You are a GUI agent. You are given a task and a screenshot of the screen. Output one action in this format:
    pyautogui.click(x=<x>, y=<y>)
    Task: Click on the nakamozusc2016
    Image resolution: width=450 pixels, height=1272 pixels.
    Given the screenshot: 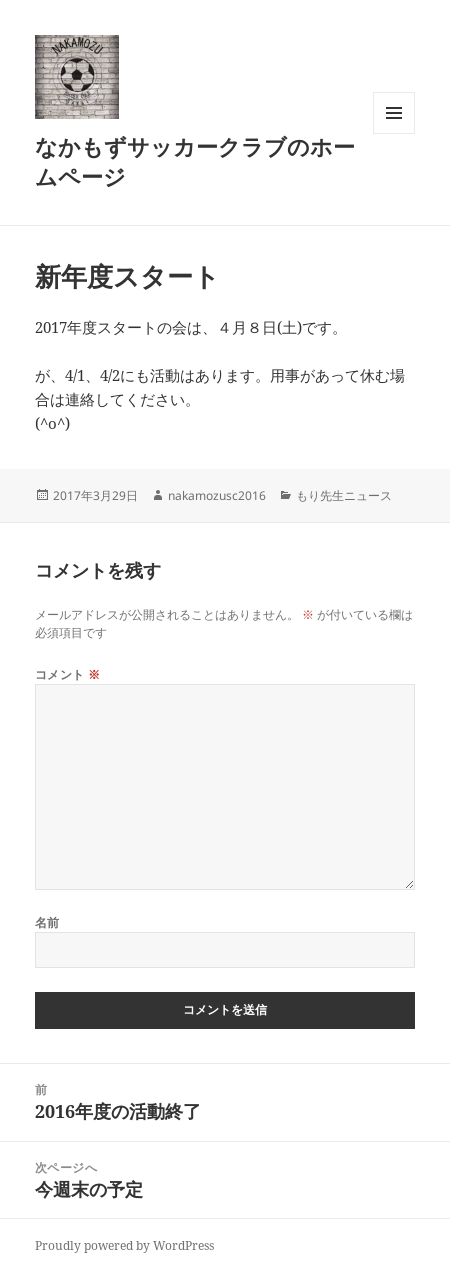 What is the action you would take?
    pyautogui.click(x=217, y=495)
    